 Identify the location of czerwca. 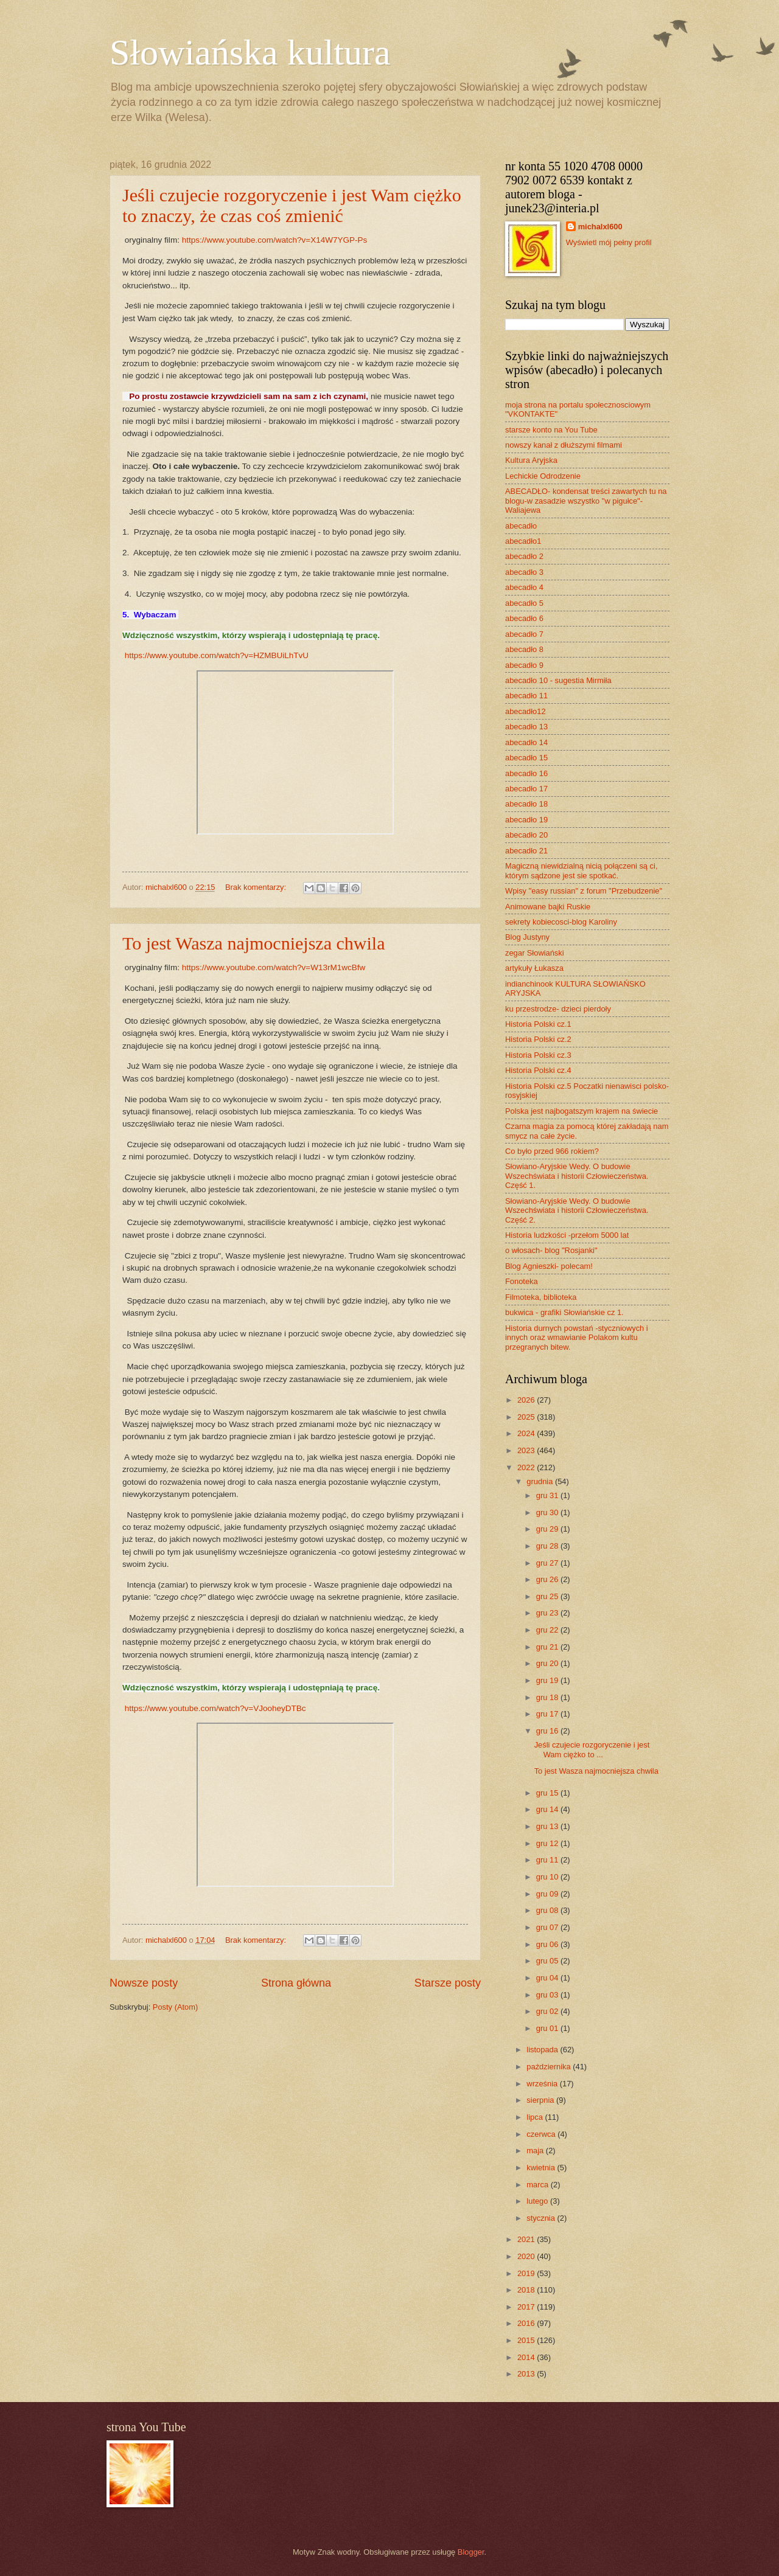
(541, 2134).